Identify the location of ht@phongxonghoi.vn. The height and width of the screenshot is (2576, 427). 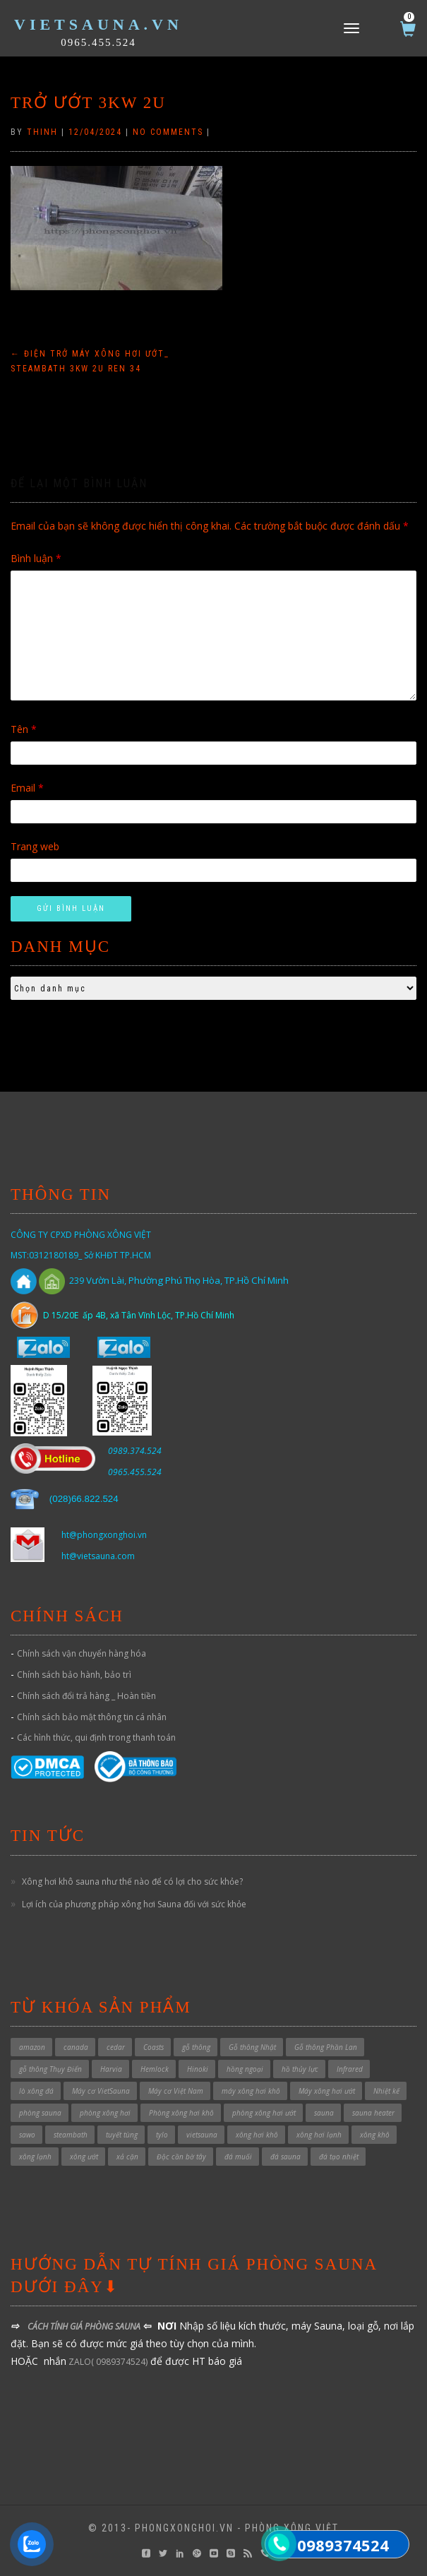
(104, 1535).